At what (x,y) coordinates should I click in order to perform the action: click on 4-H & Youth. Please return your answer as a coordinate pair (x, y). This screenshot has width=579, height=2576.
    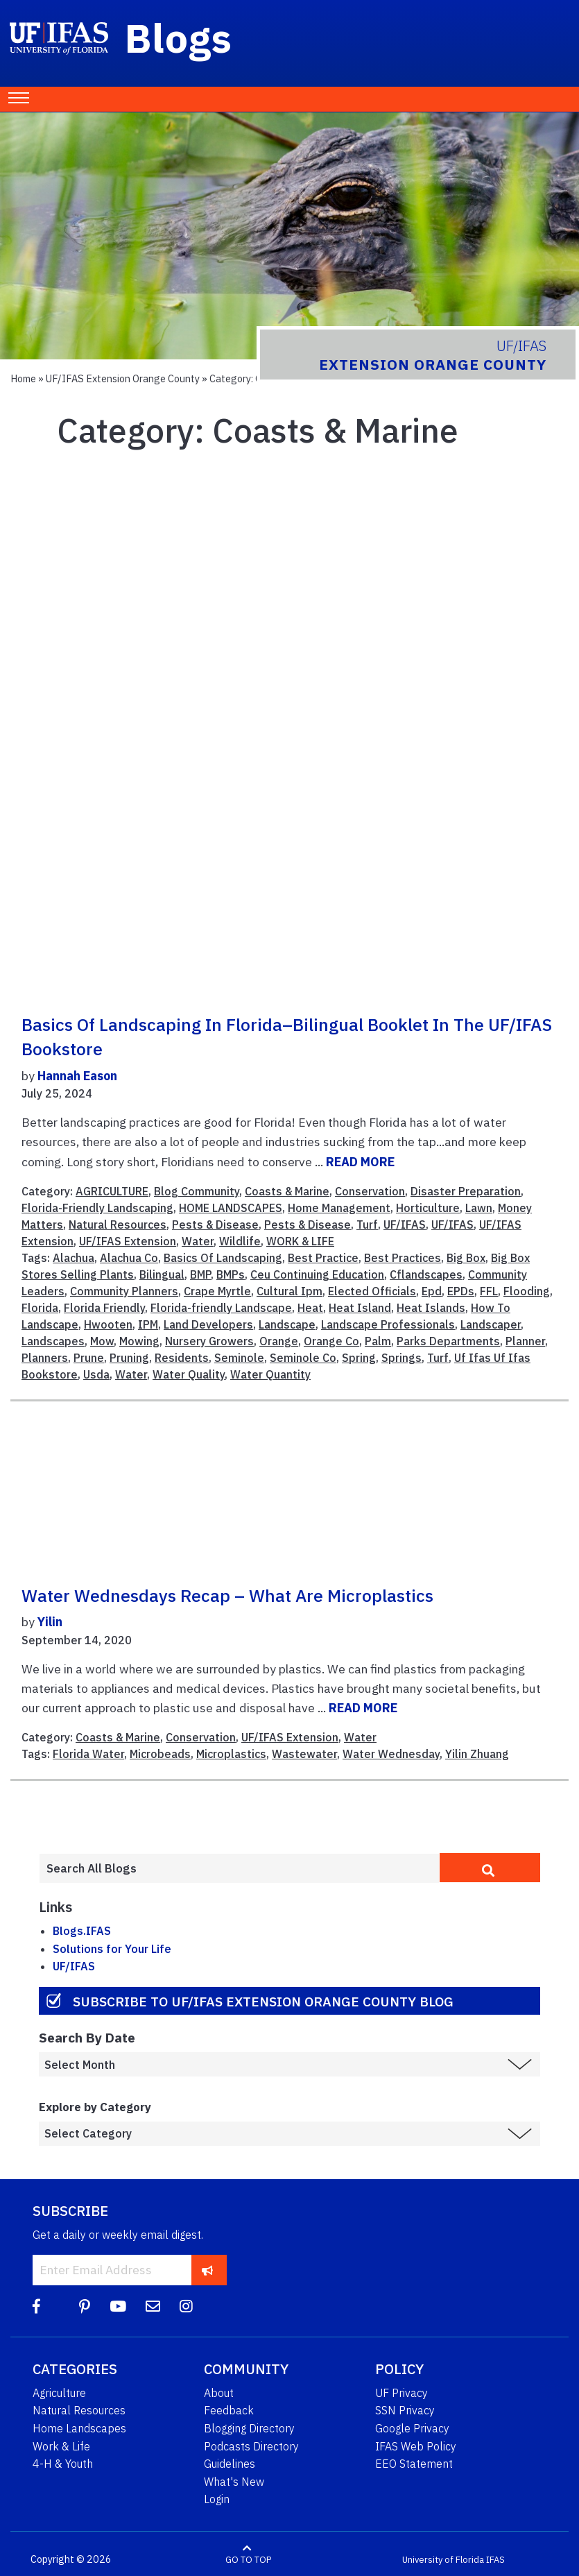
    Looking at the image, I should click on (63, 2464).